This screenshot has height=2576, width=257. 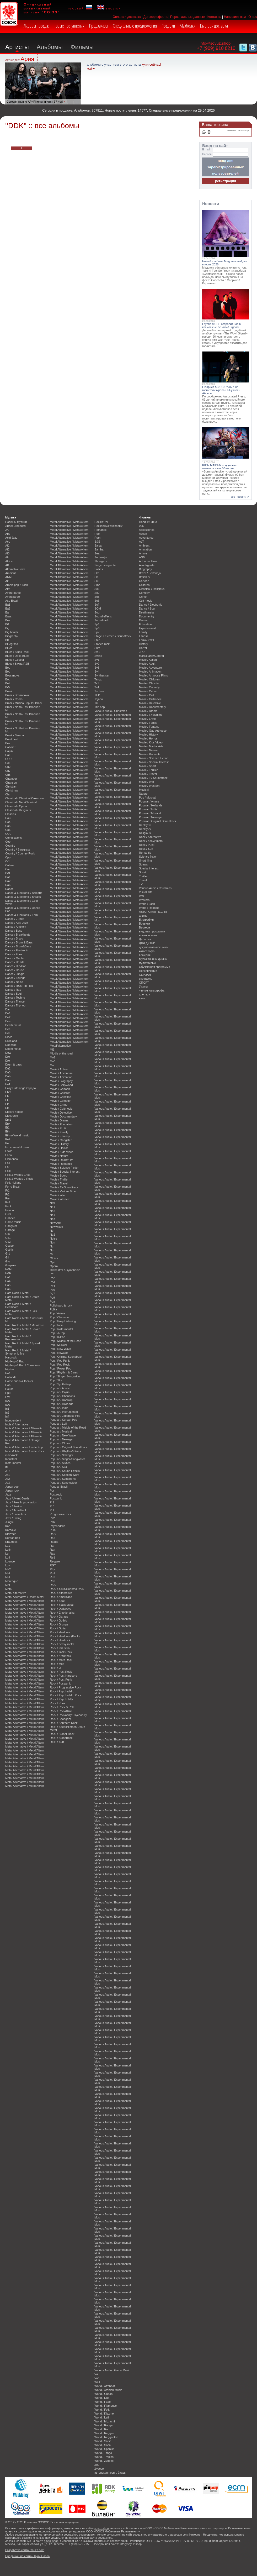 I want to click on Rock / Stonerrock, so click(x=61, y=1737).